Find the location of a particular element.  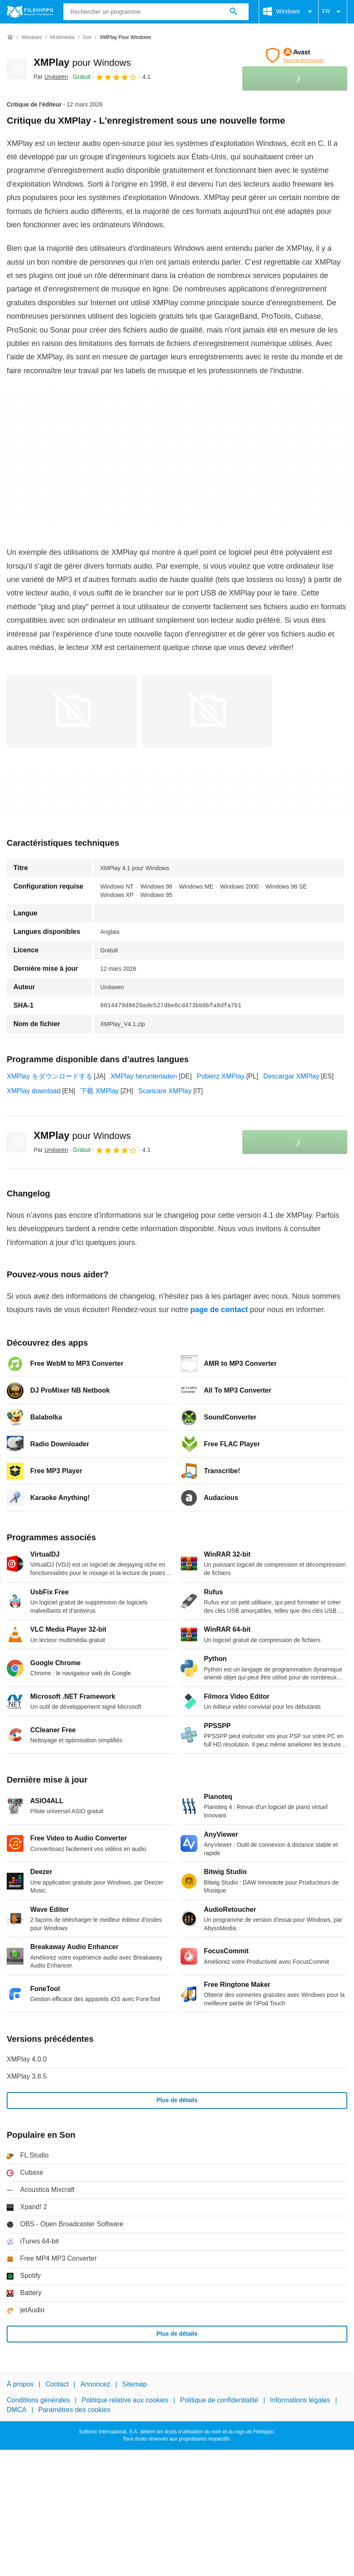

Descargar XMPlay is located at coordinates (291, 1076).